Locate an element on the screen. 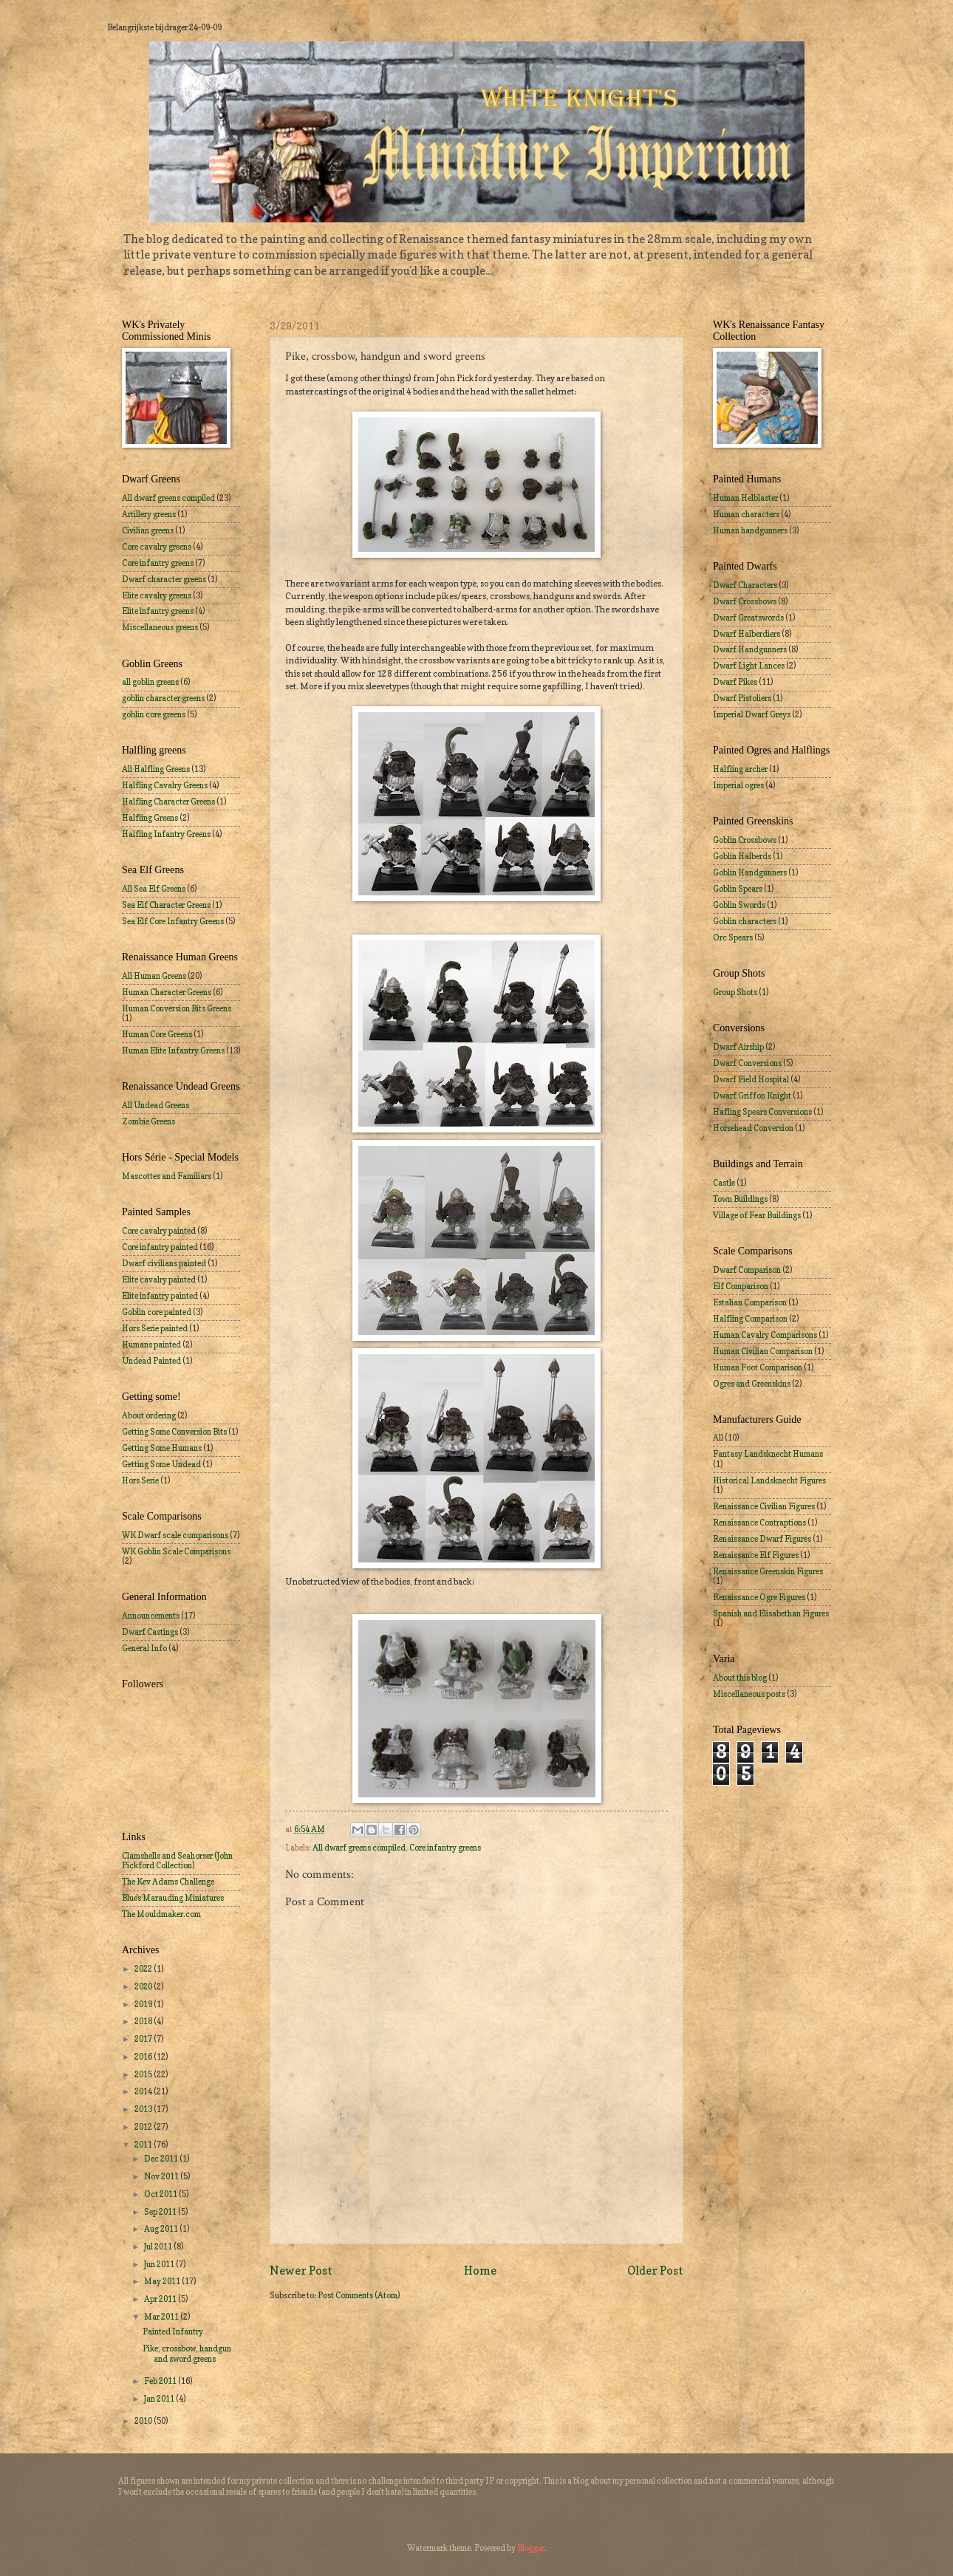 The image size is (953, 2576). All dwarf greens compiled is located at coordinates (359, 1847).